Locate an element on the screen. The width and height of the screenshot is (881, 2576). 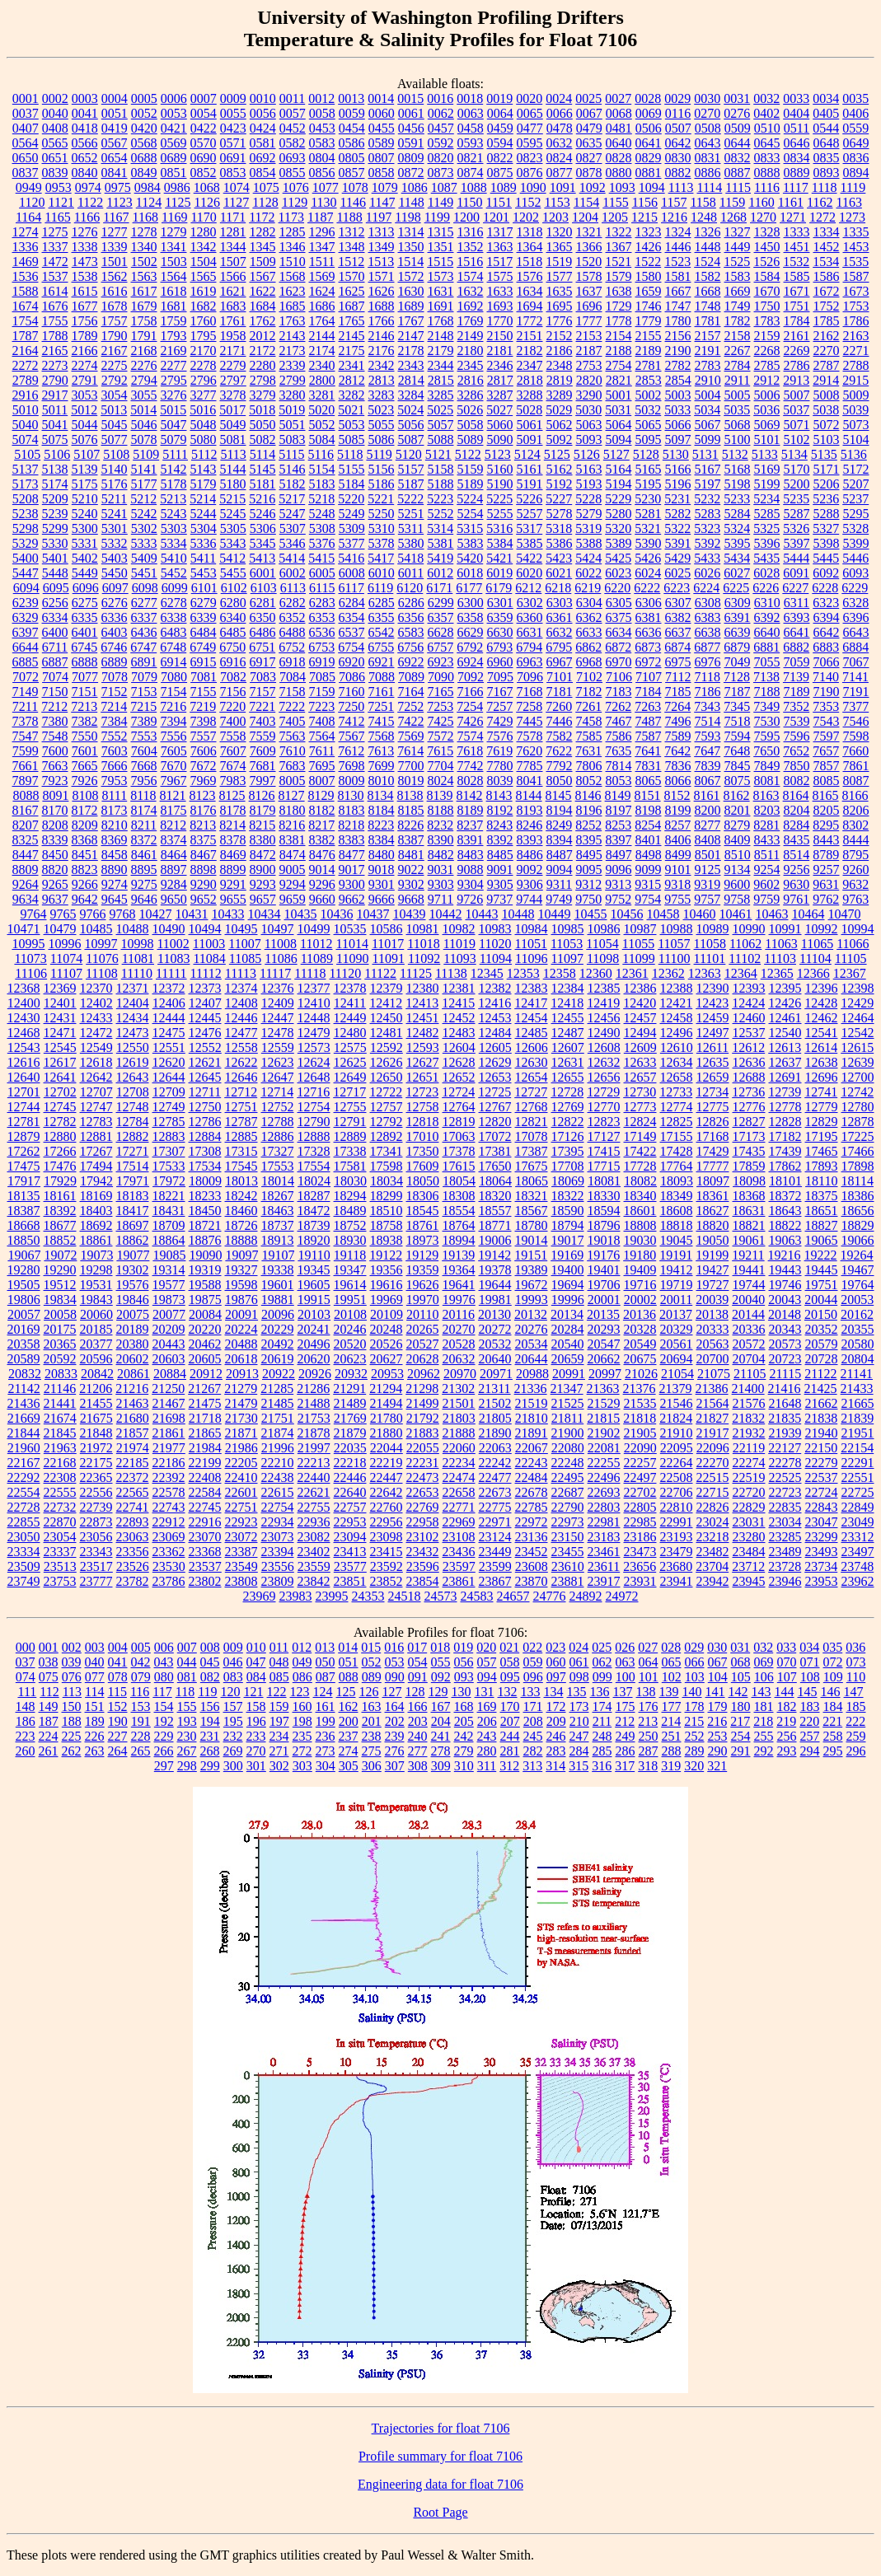
22775 is located at coordinates (495, 1507).